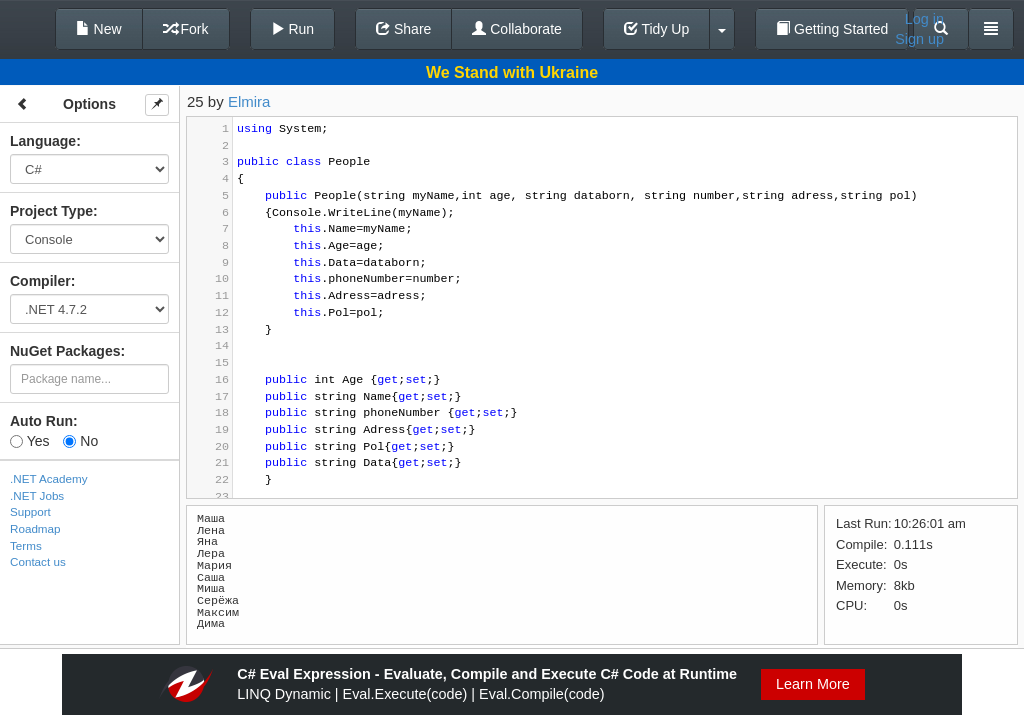 The height and width of the screenshot is (720, 1024). Describe the element at coordinates (99, 29) in the screenshot. I see `New` at that location.